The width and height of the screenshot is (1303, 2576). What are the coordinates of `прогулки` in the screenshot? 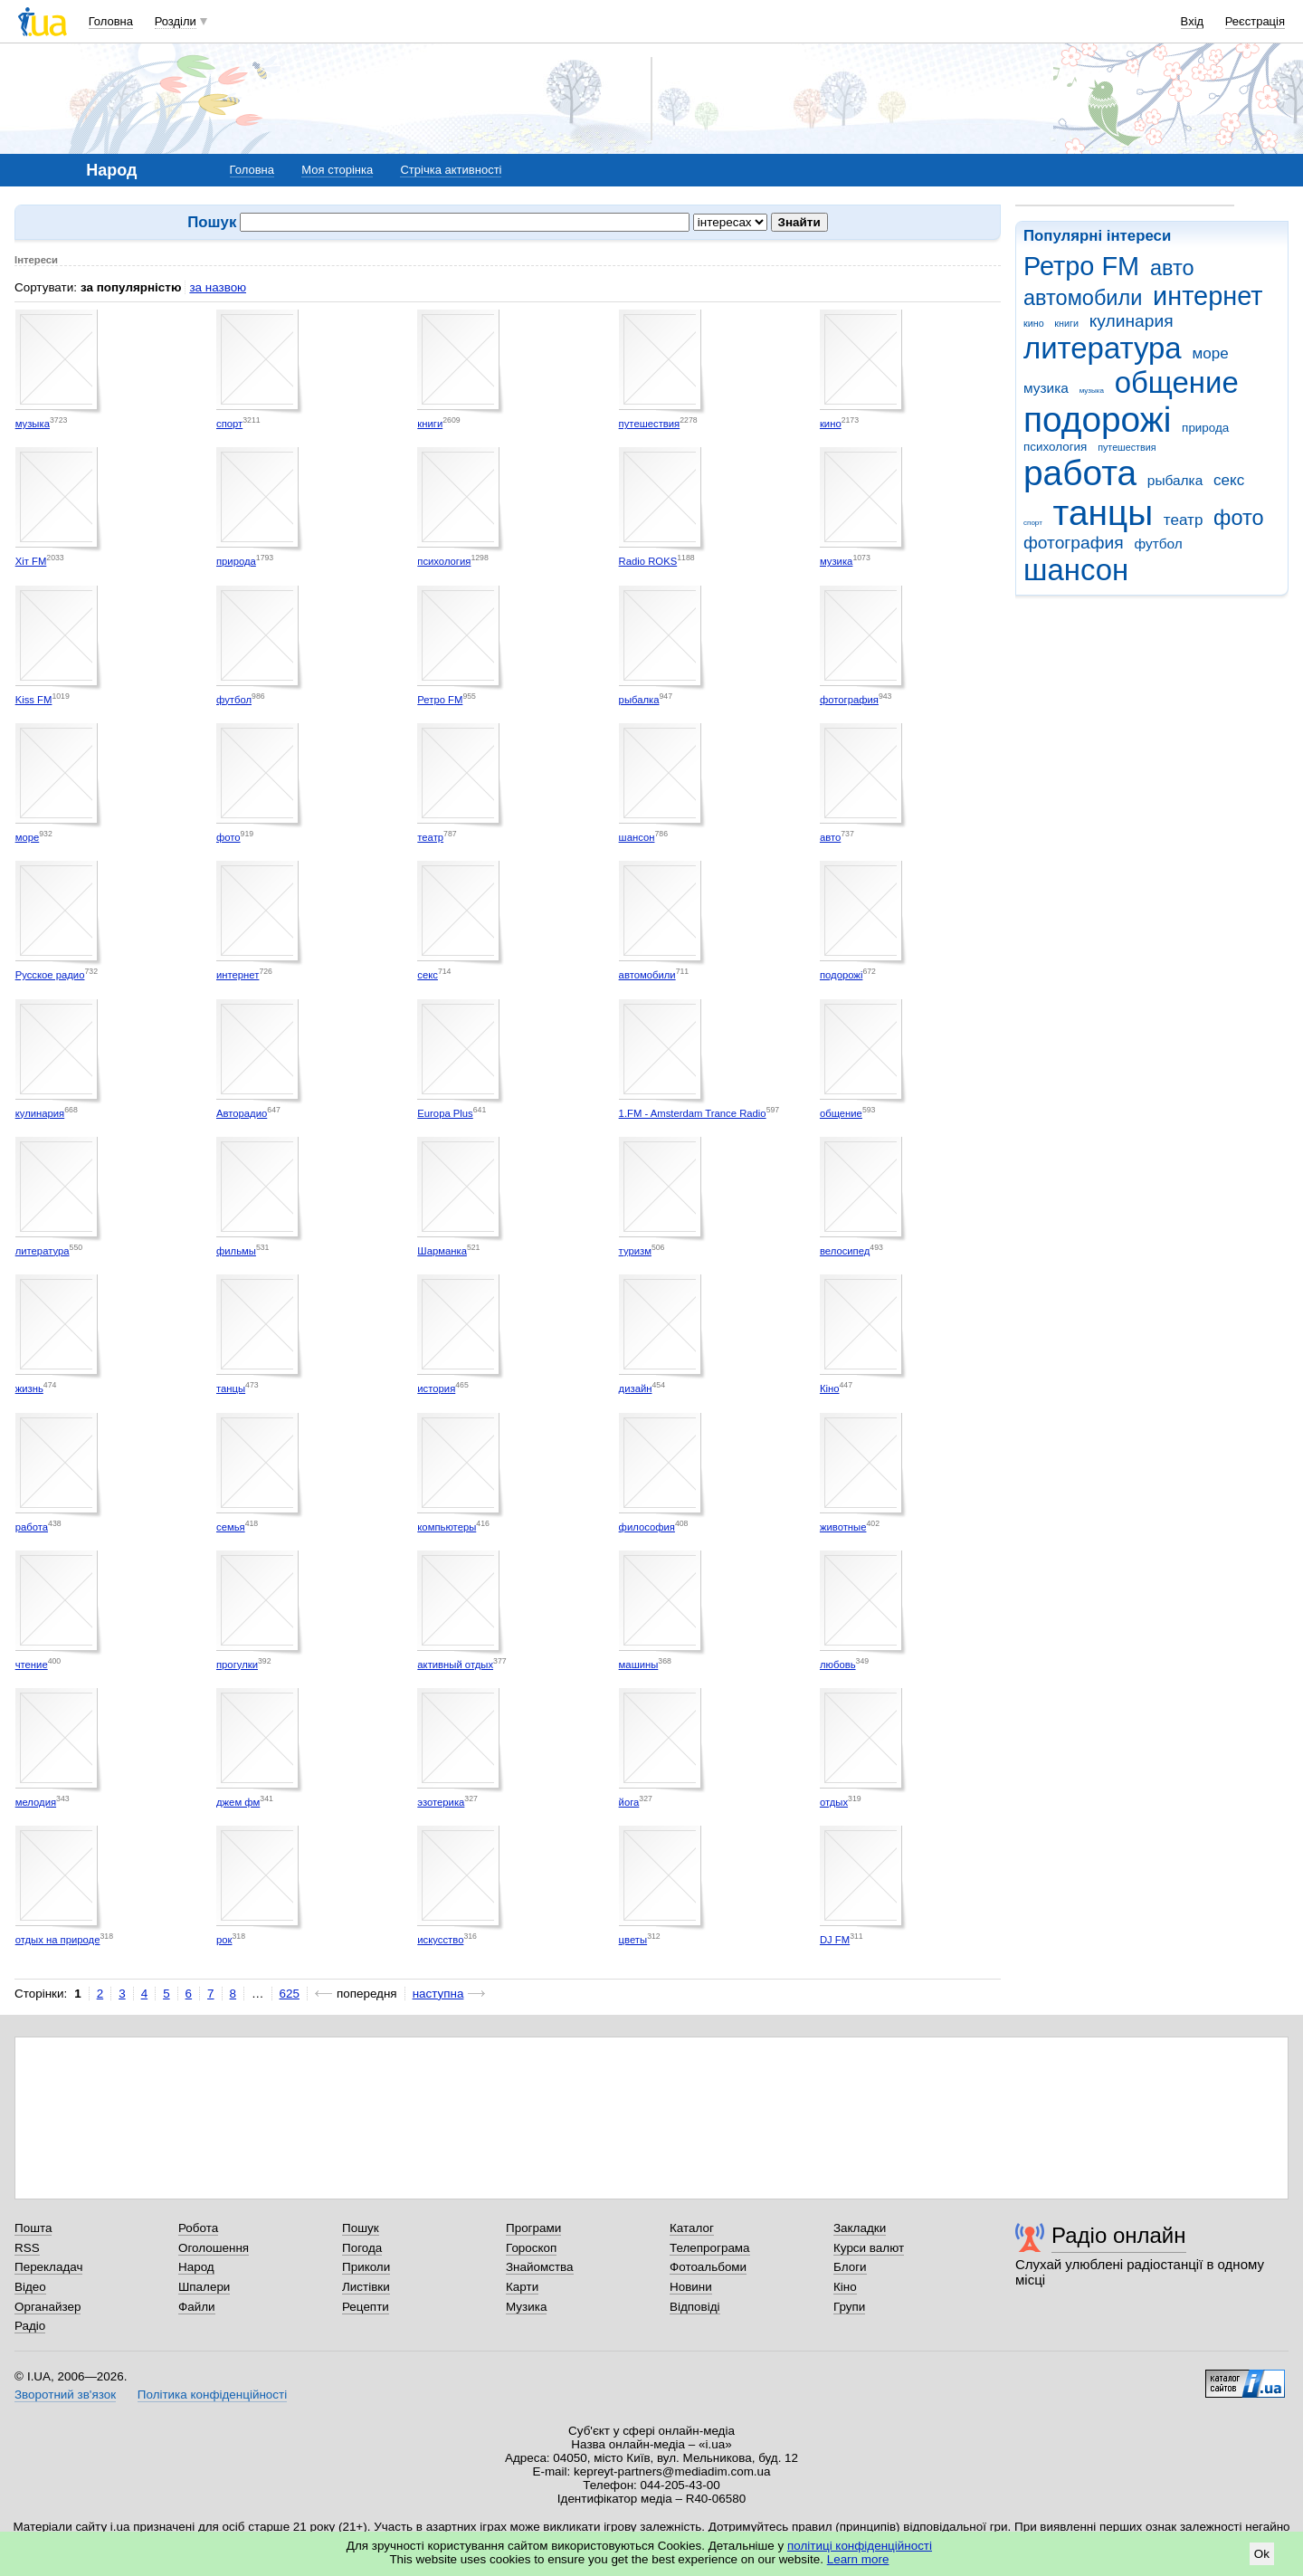 It's located at (237, 1664).